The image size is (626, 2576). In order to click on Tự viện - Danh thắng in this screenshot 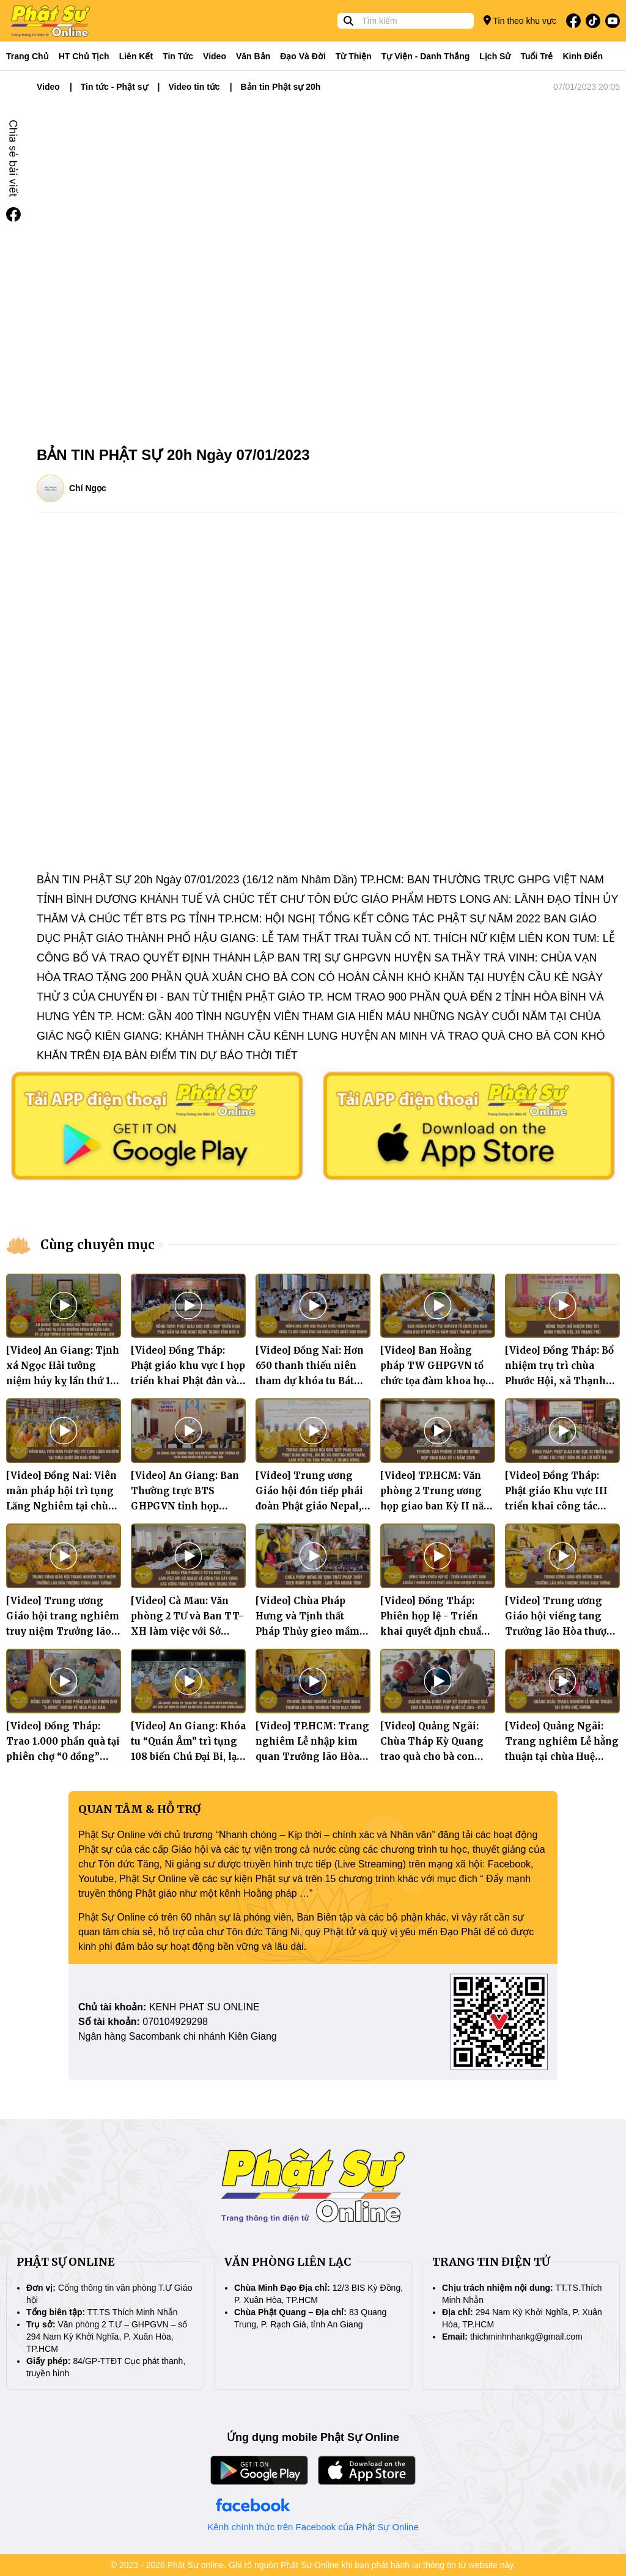, I will do `click(425, 56)`.